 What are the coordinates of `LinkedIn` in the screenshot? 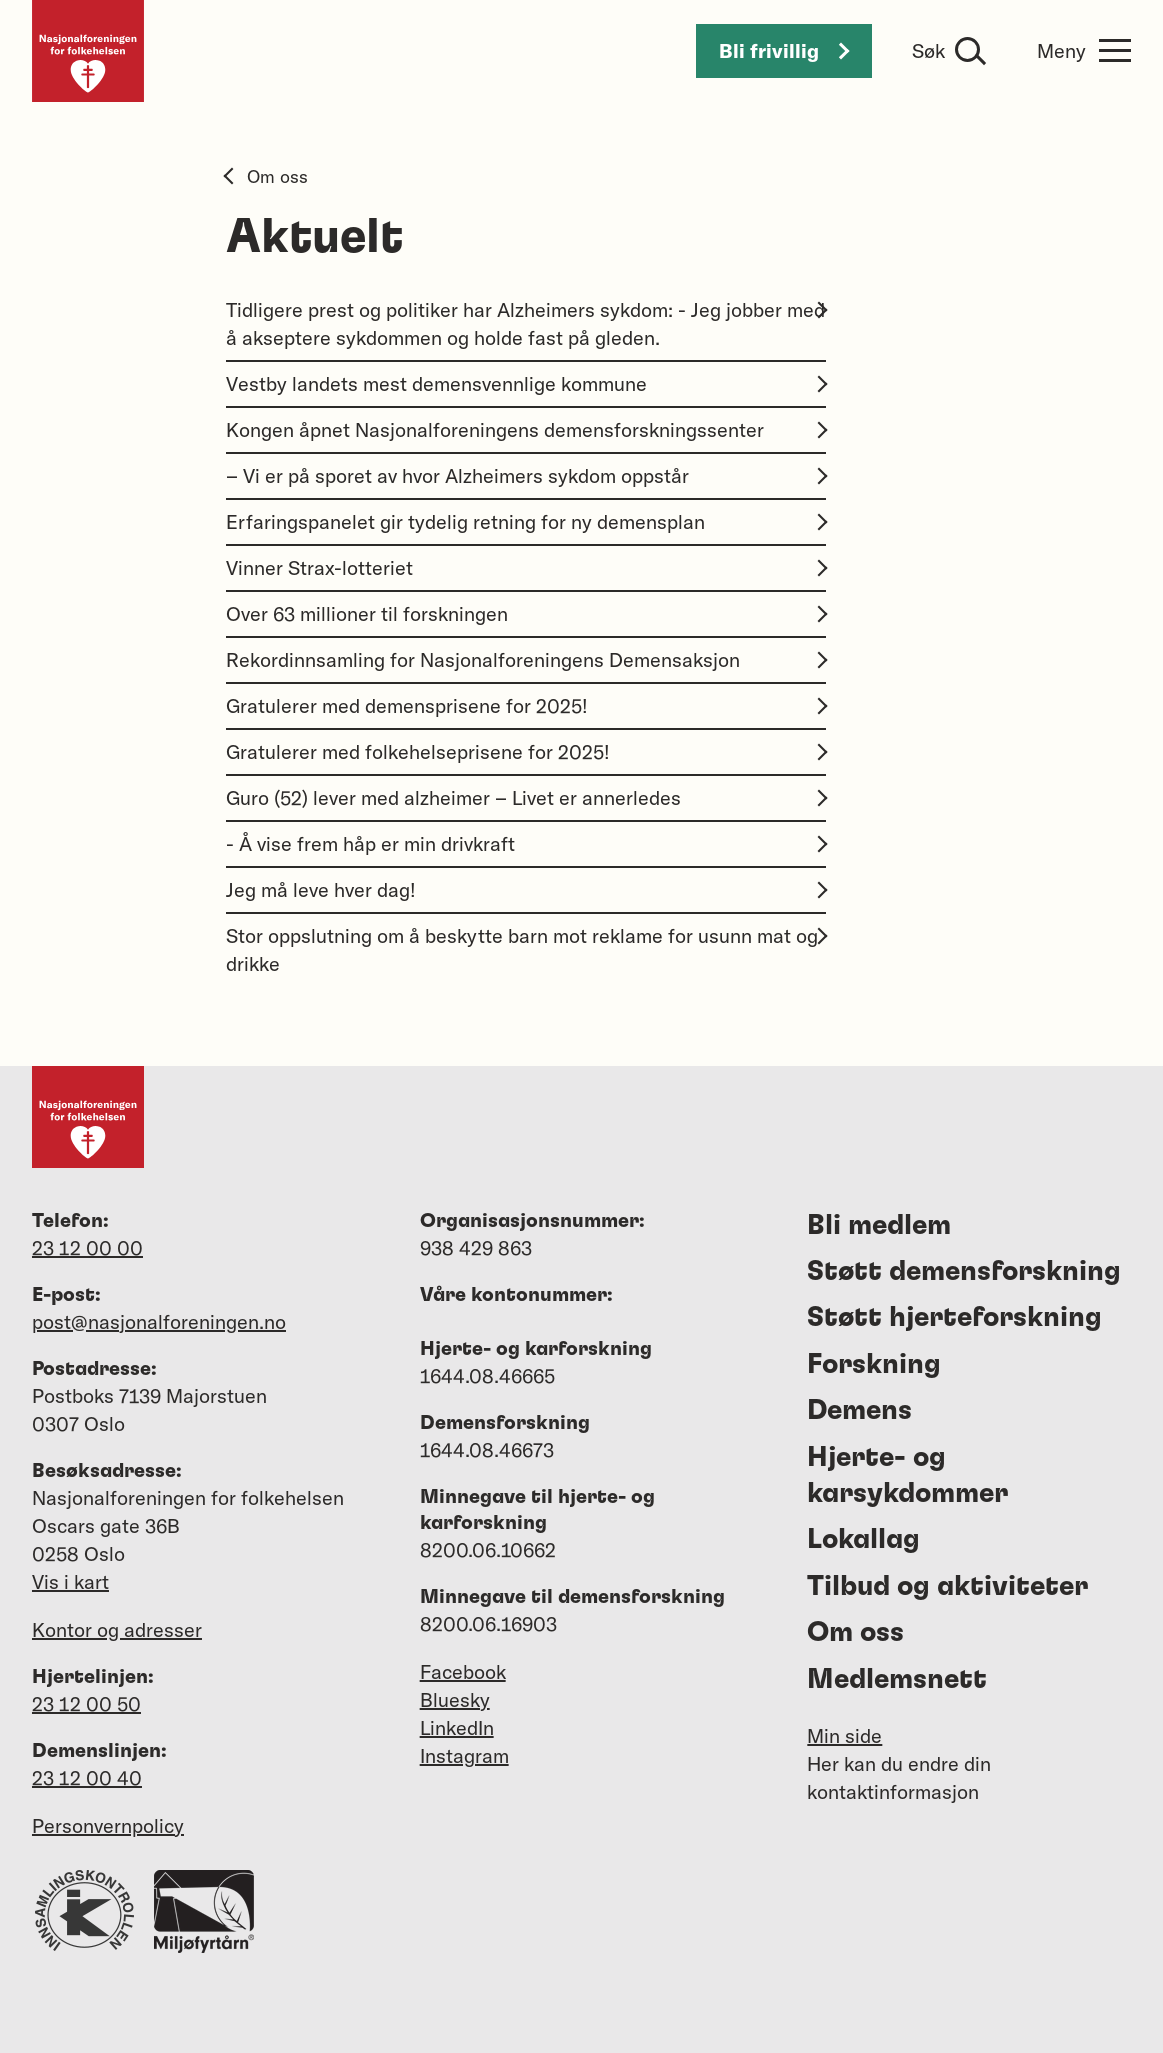 It's located at (457, 1727).